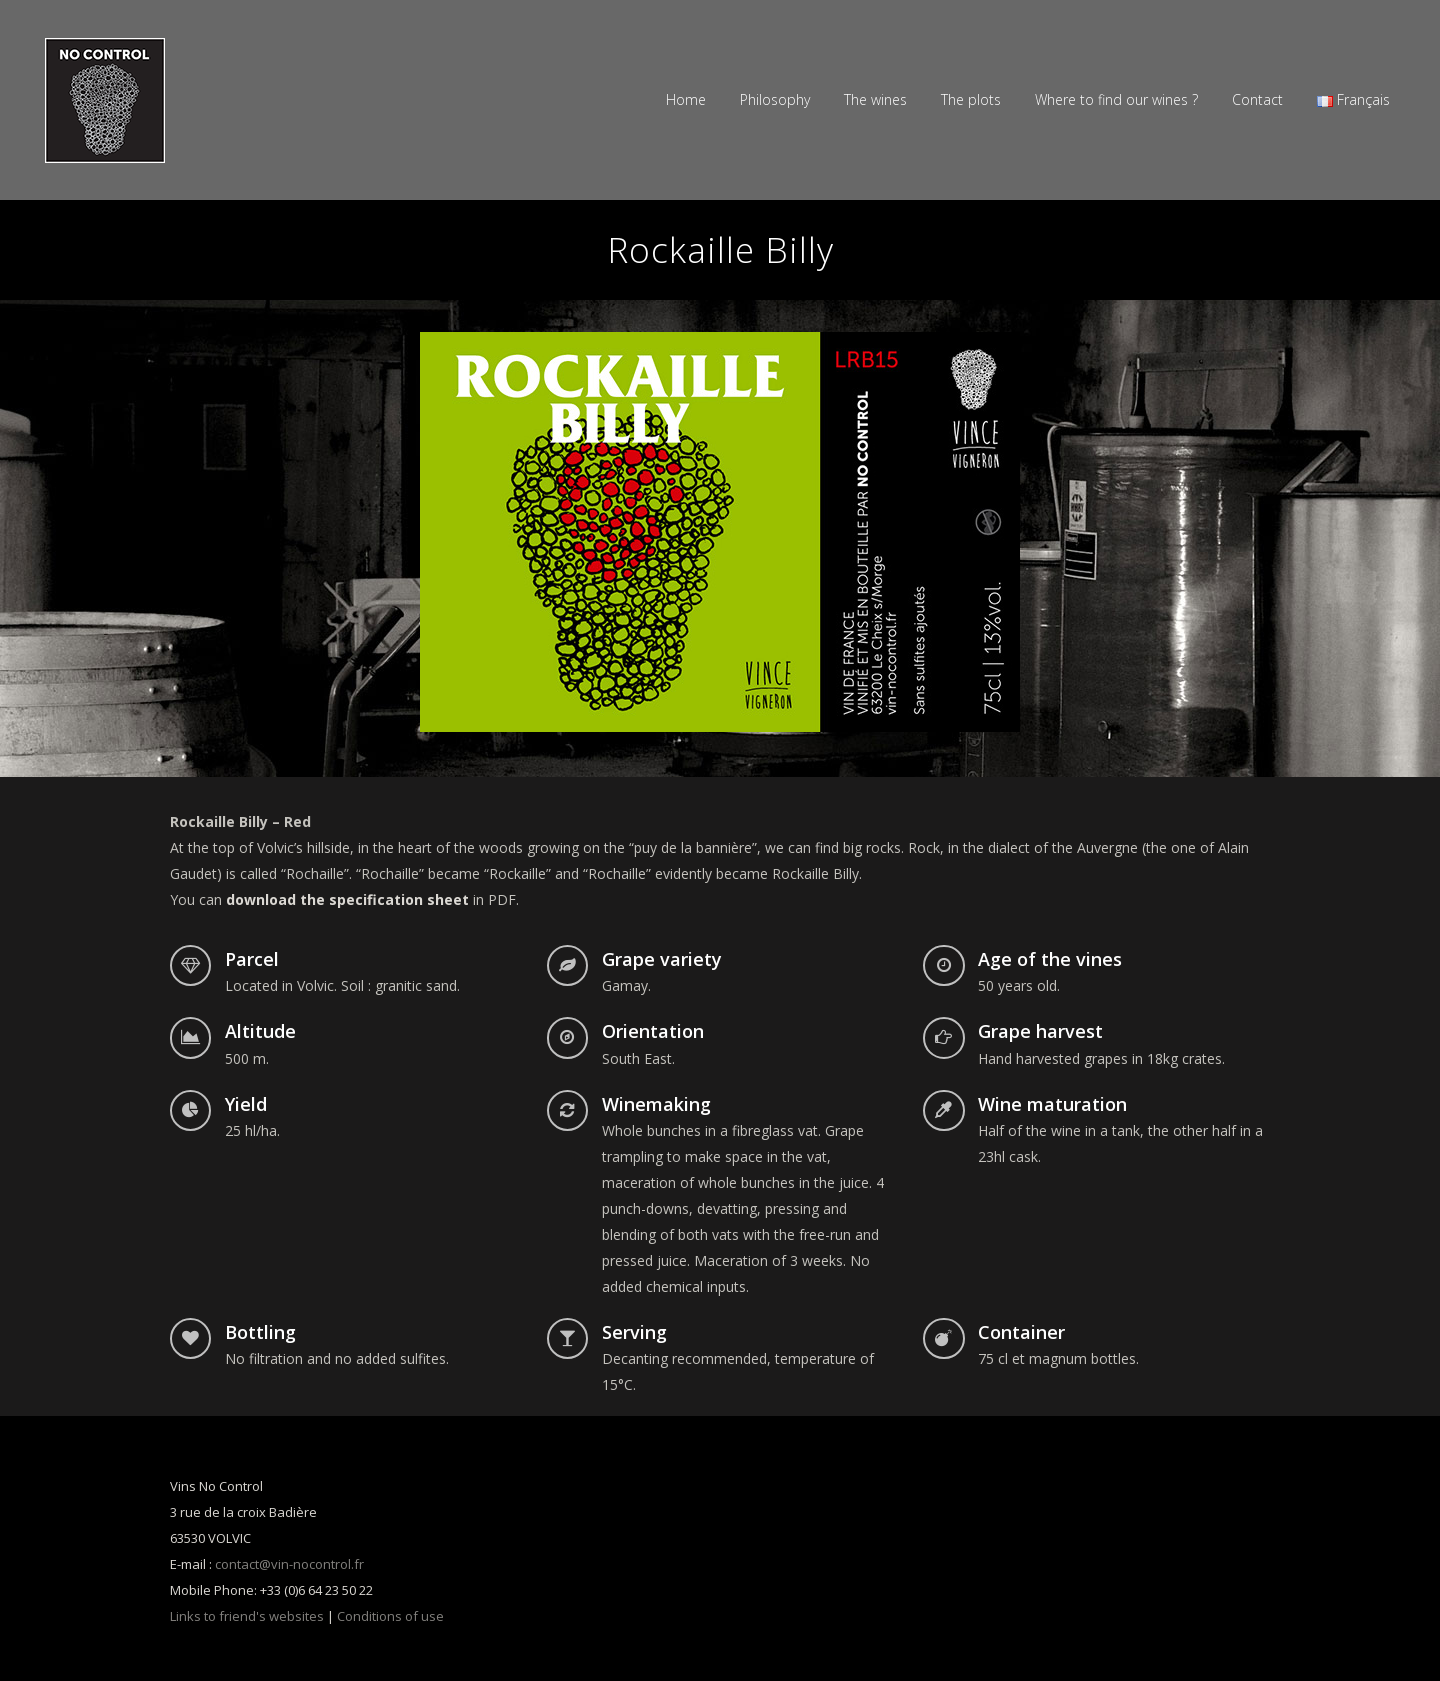 This screenshot has width=1440, height=1681. What do you see at coordinates (247, 1616) in the screenshot?
I see `Links to friend's websites` at bounding box center [247, 1616].